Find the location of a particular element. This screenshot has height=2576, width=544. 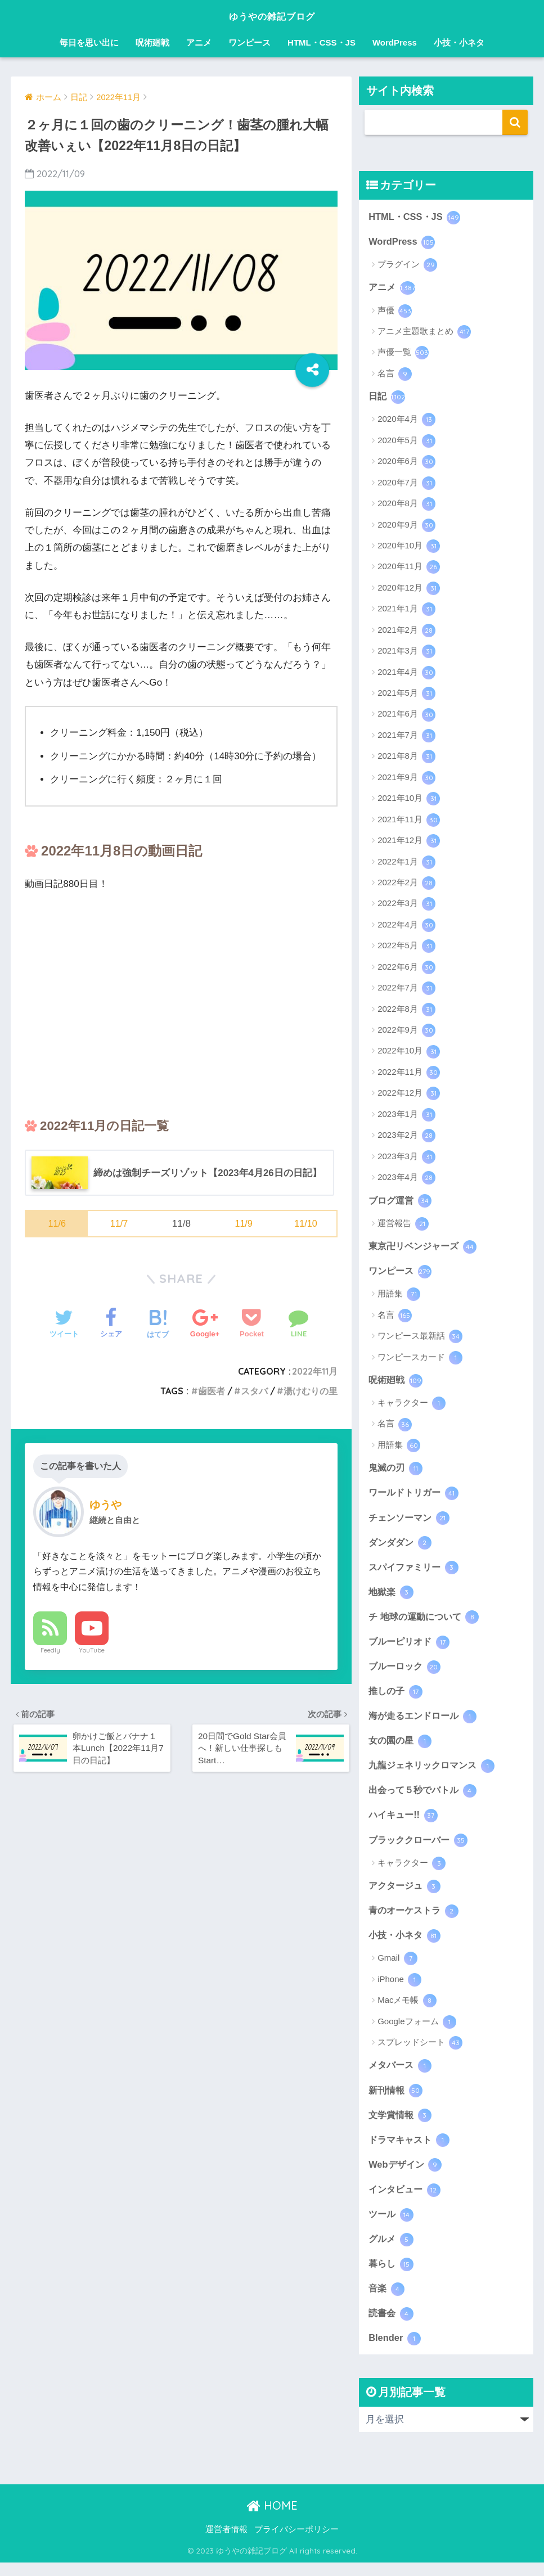

ブログ運営 is located at coordinates (401, 1202).